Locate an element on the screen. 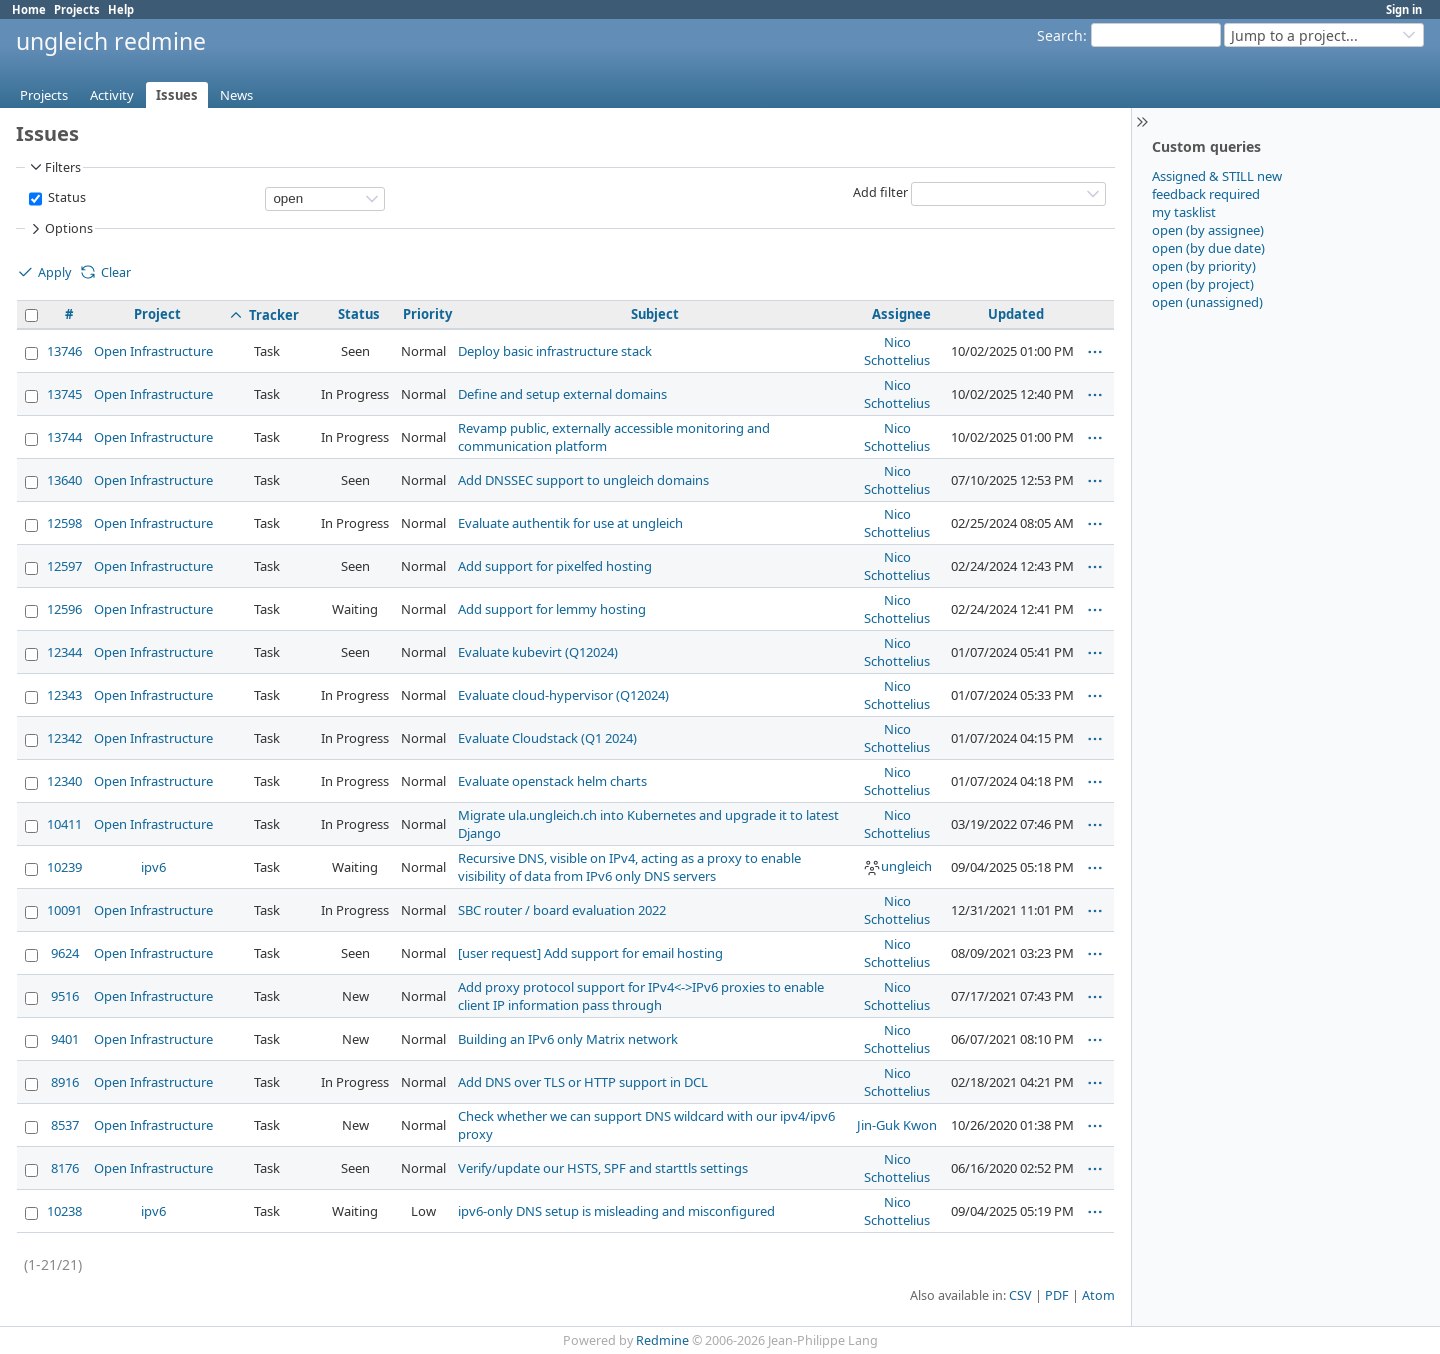  Project is located at coordinates (157, 314).